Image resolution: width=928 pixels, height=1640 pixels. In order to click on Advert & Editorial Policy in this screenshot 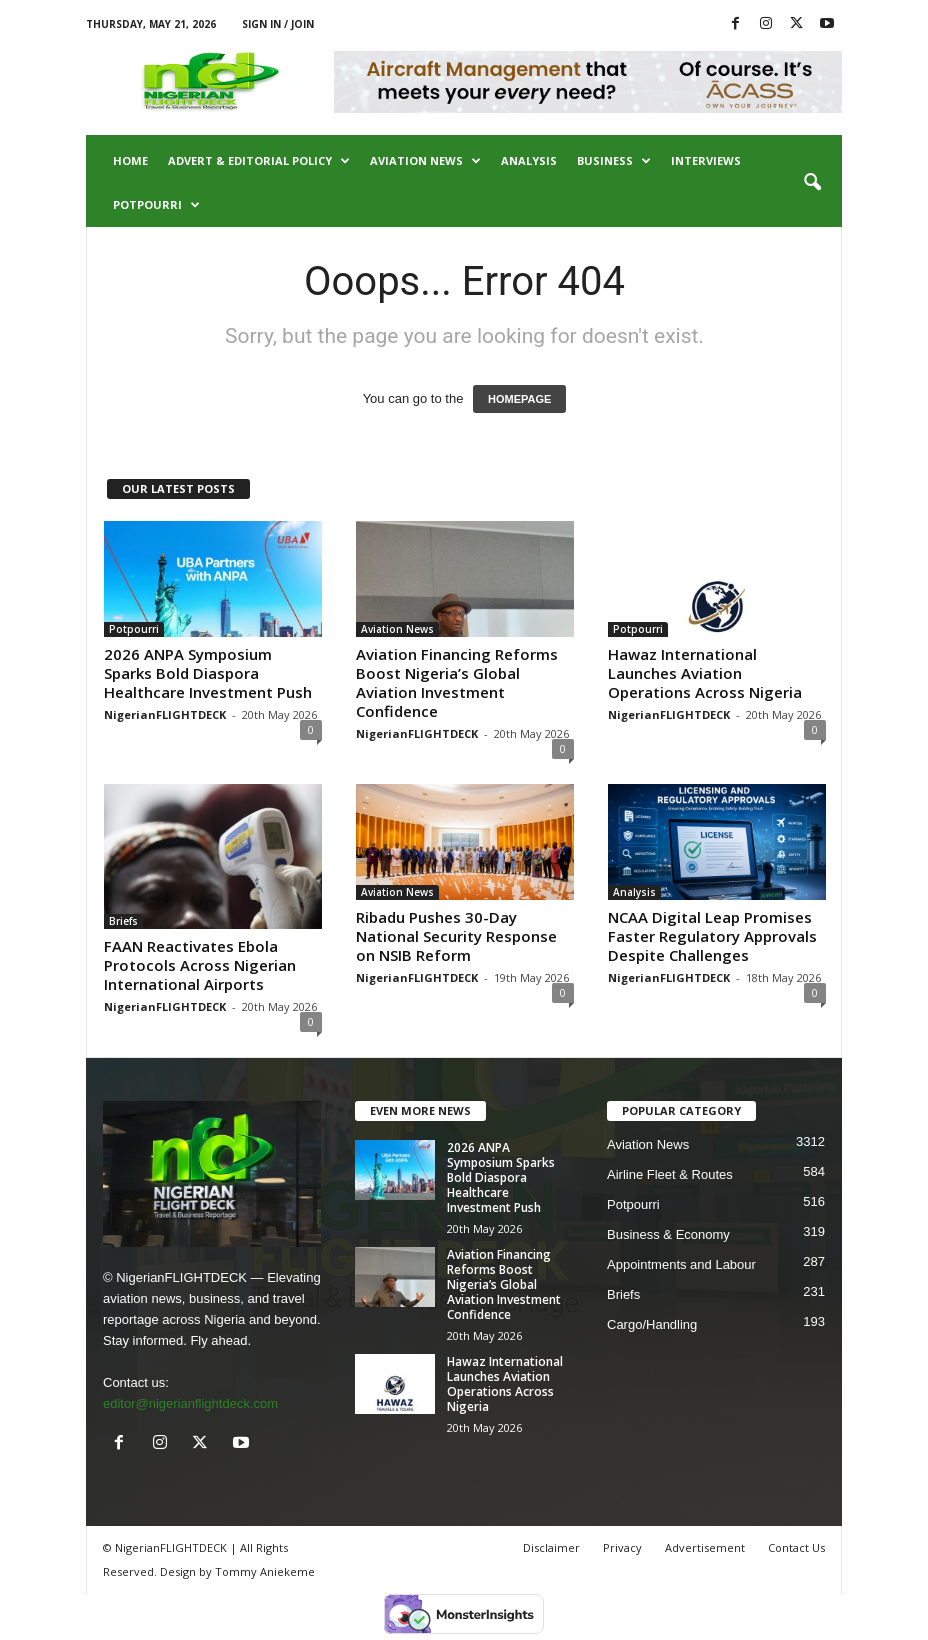, I will do `click(259, 161)`.